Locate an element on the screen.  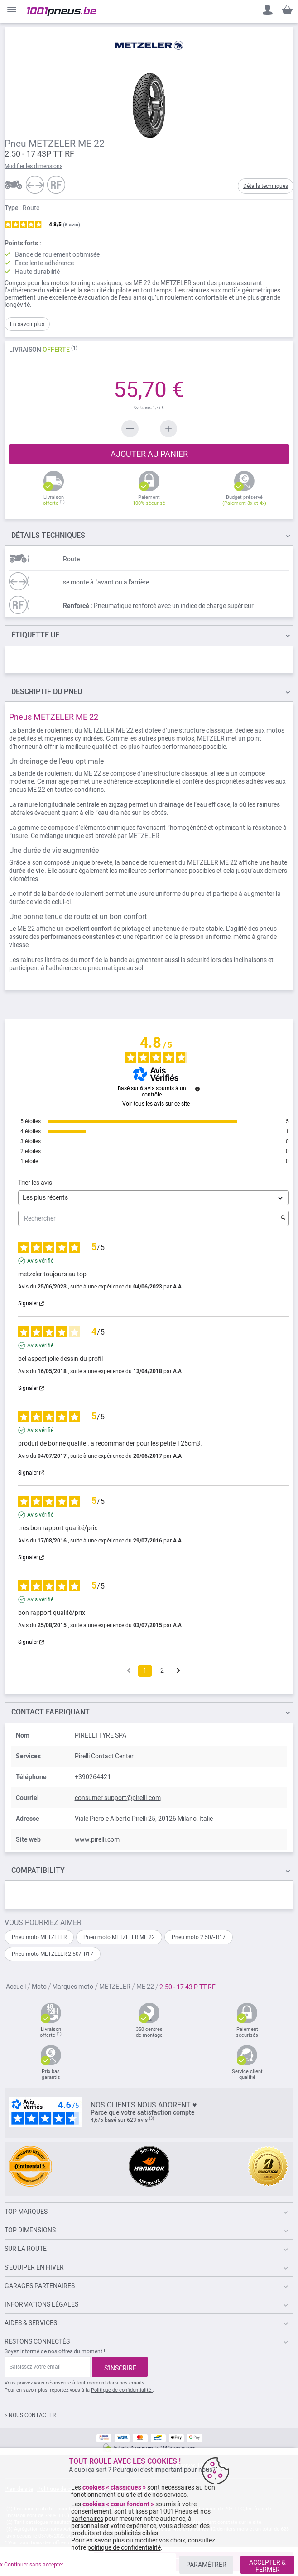
ACCEPTER & FERMER [listitem] is located at coordinates (267, 2566).